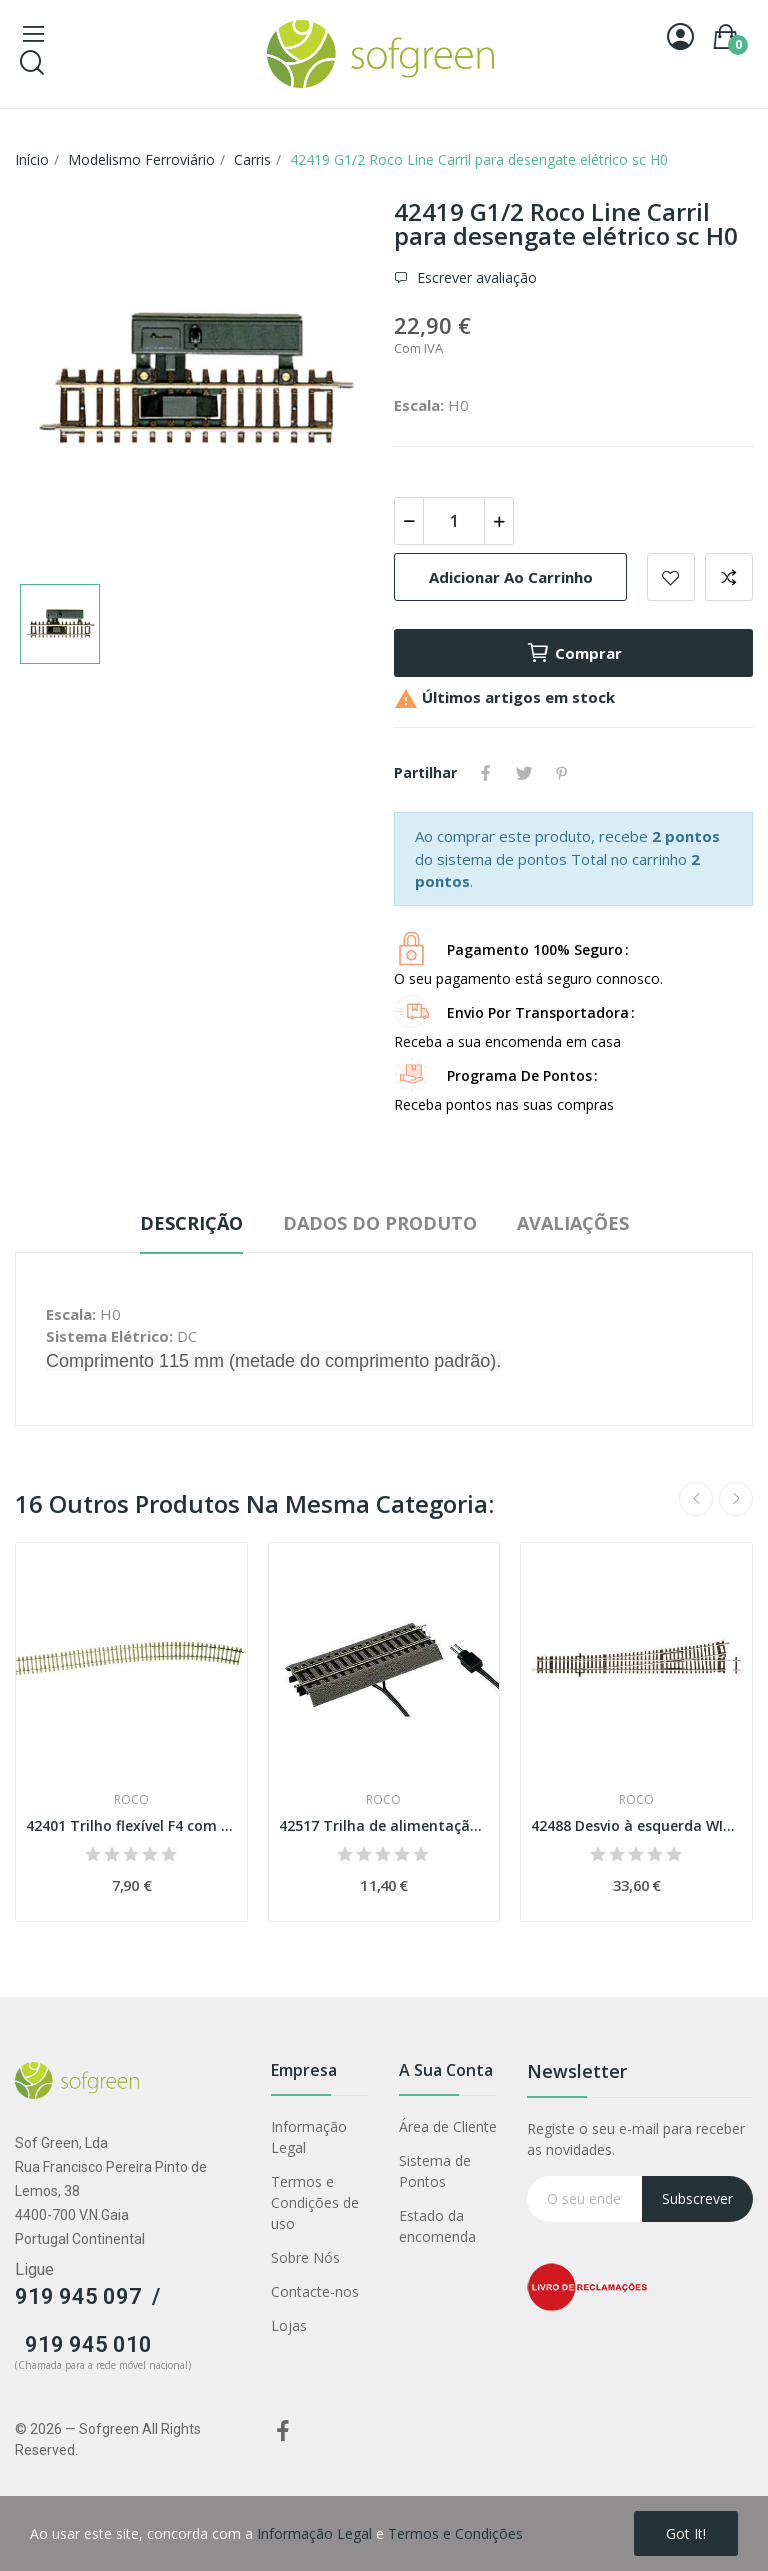 The height and width of the screenshot is (2571, 768). What do you see at coordinates (455, 2533) in the screenshot?
I see `Termos e Condições` at bounding box center [455, 2533].